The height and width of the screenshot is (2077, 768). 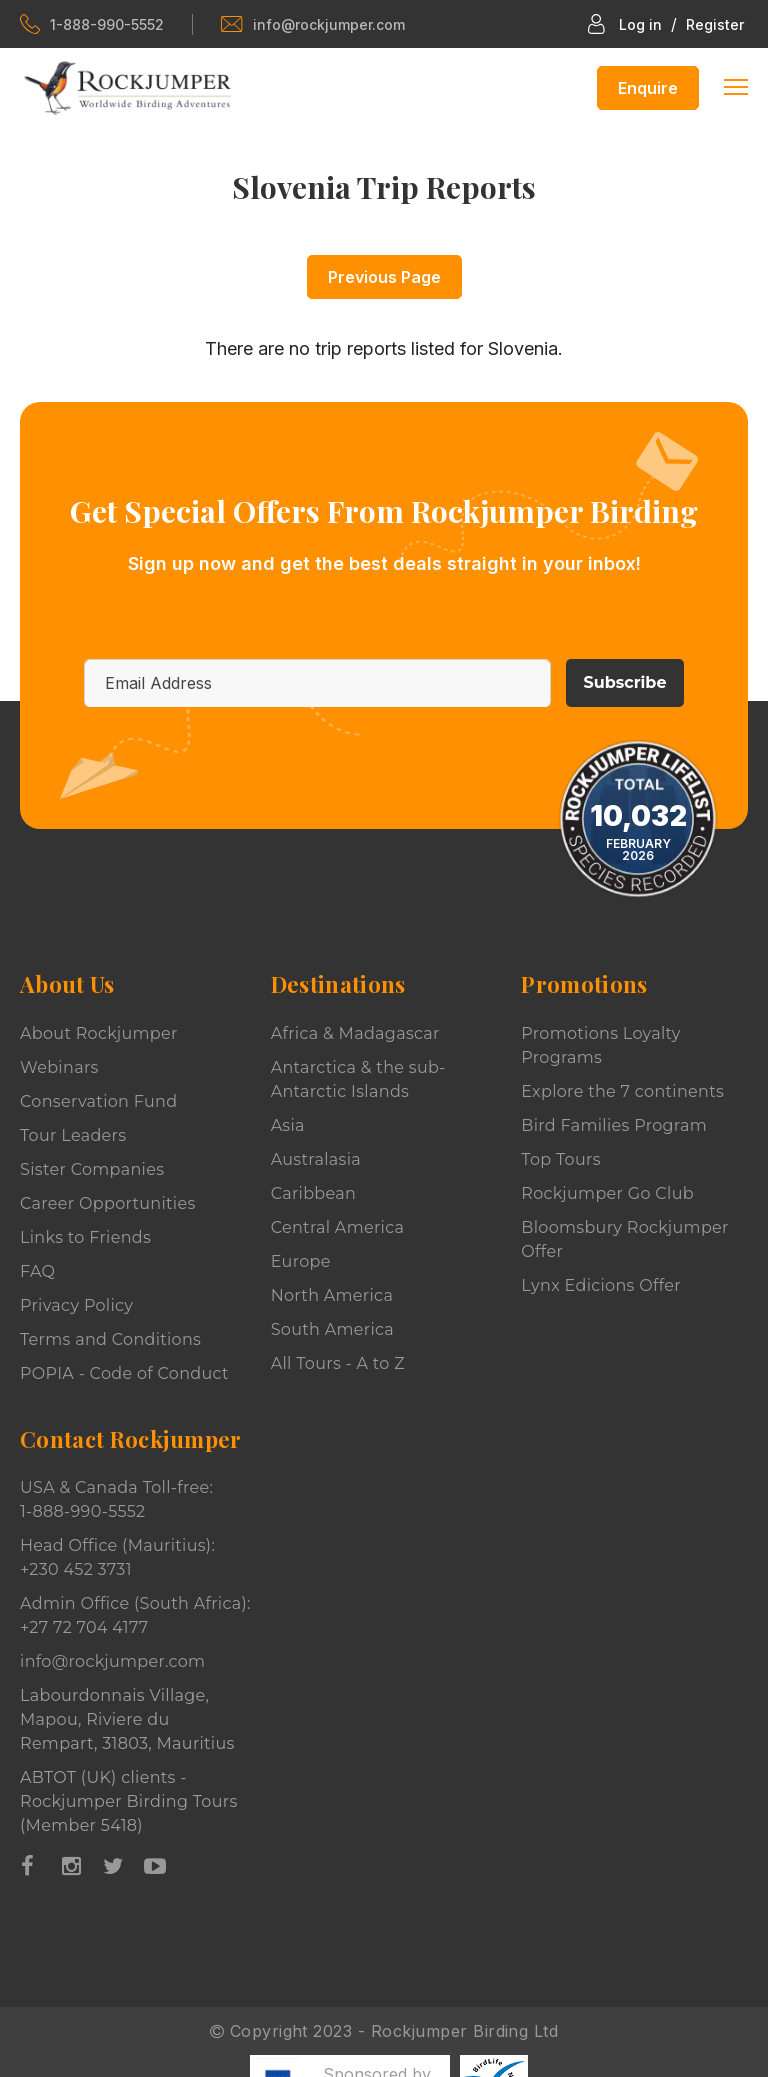 What do you see at coordinates (338, 1227) in the screenshot?
I see `Central America` at bounding box center [338, 1227].